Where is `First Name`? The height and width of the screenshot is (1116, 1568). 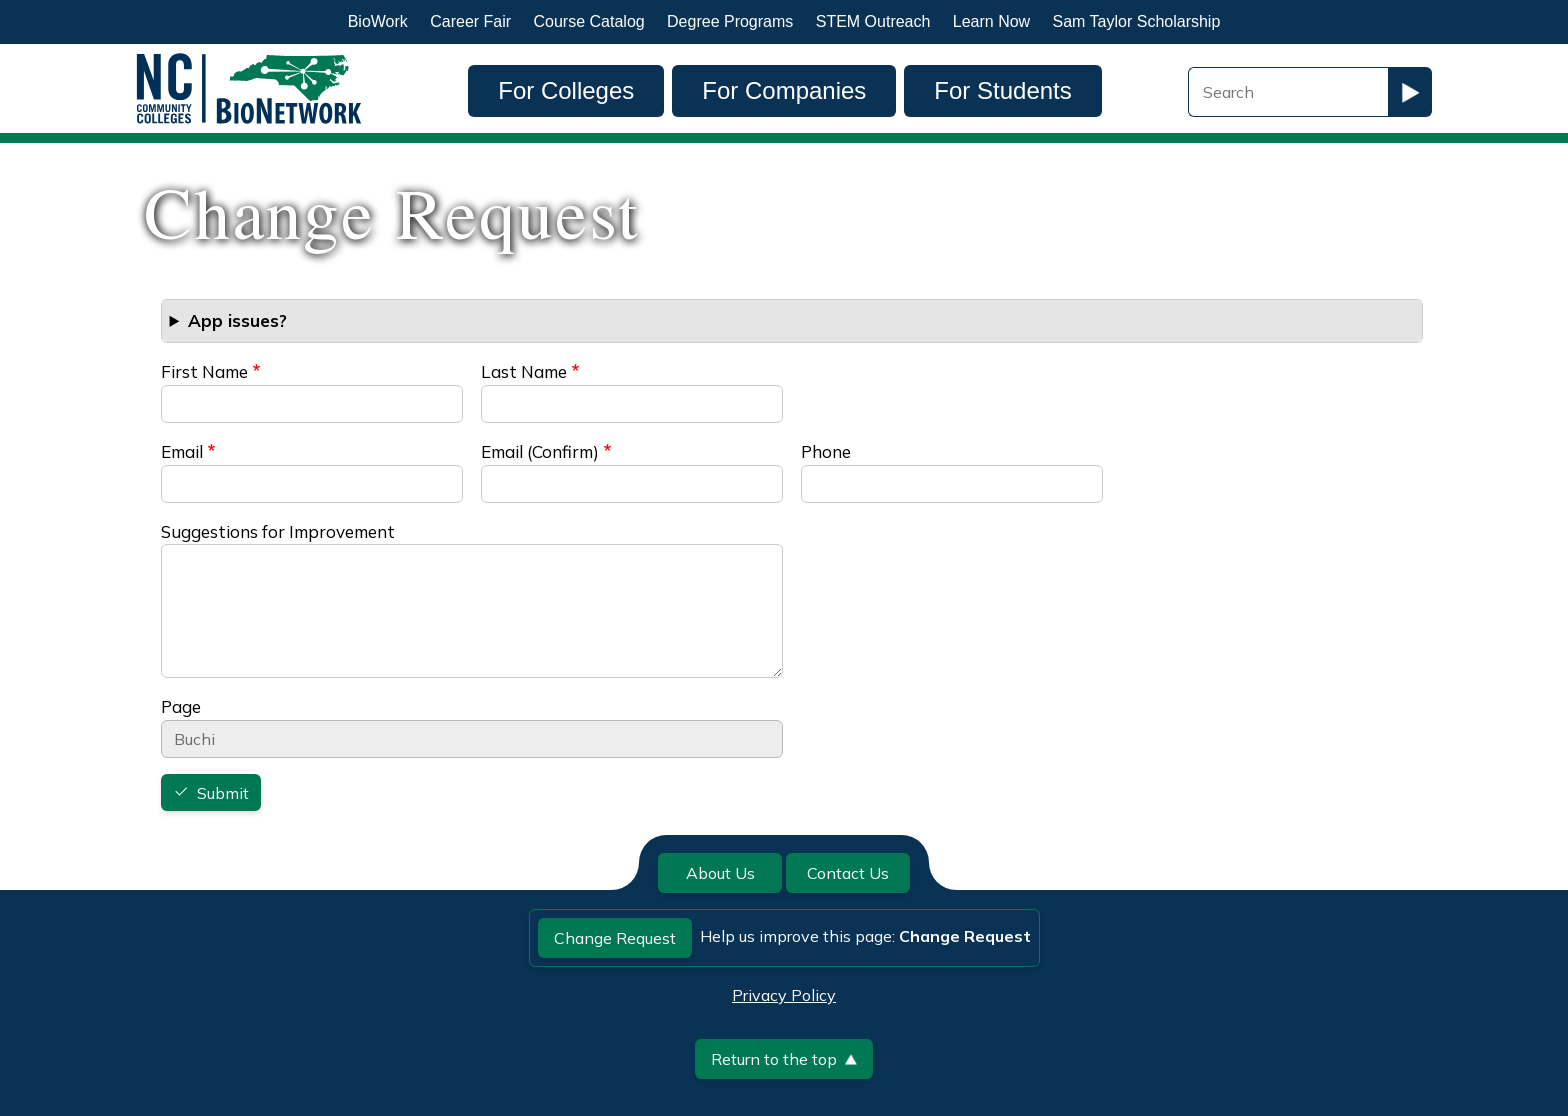
First Name is located at coordinates (204, 371).